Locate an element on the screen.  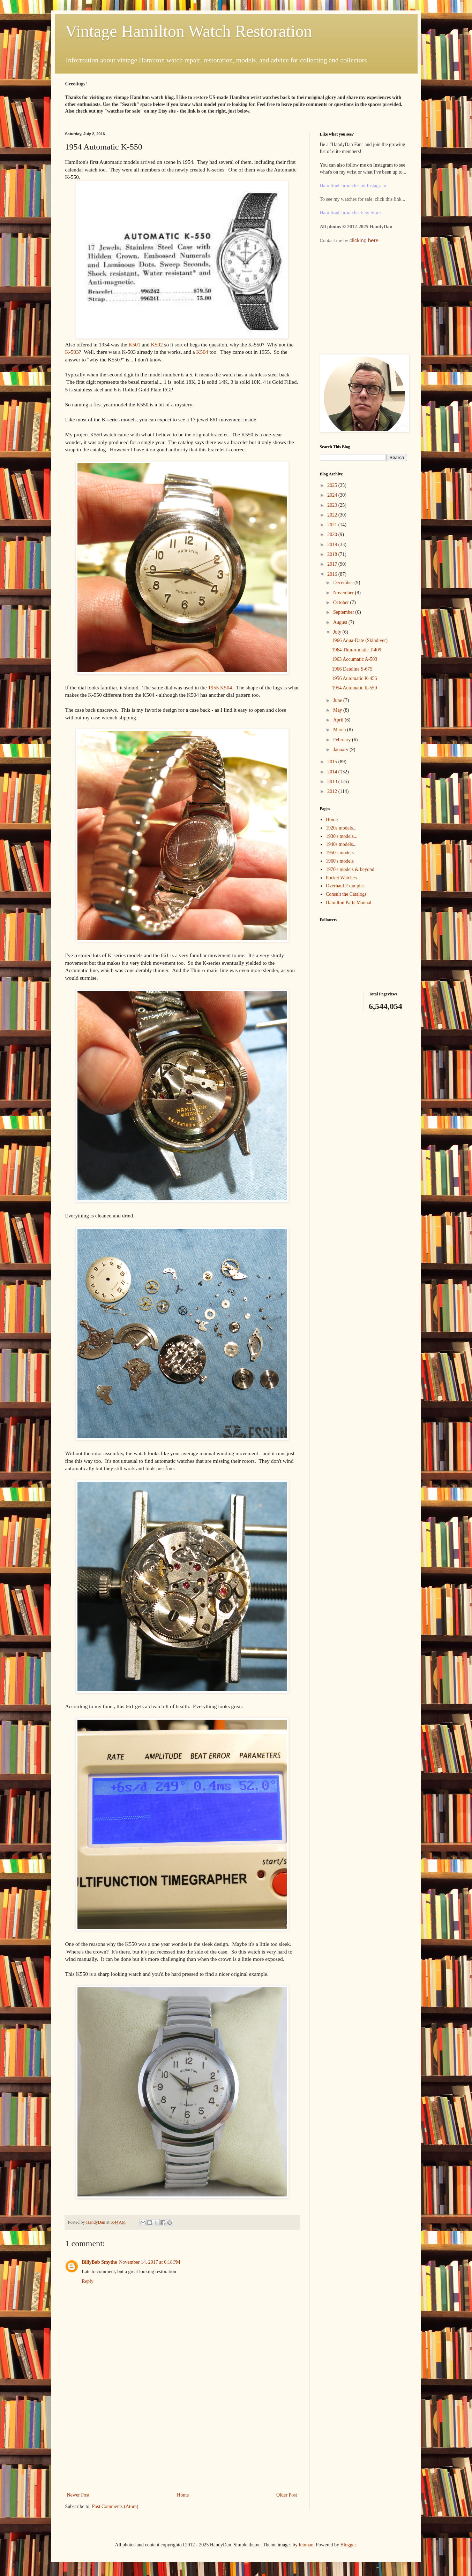
Older Post is located at coordinates (286, 2495).